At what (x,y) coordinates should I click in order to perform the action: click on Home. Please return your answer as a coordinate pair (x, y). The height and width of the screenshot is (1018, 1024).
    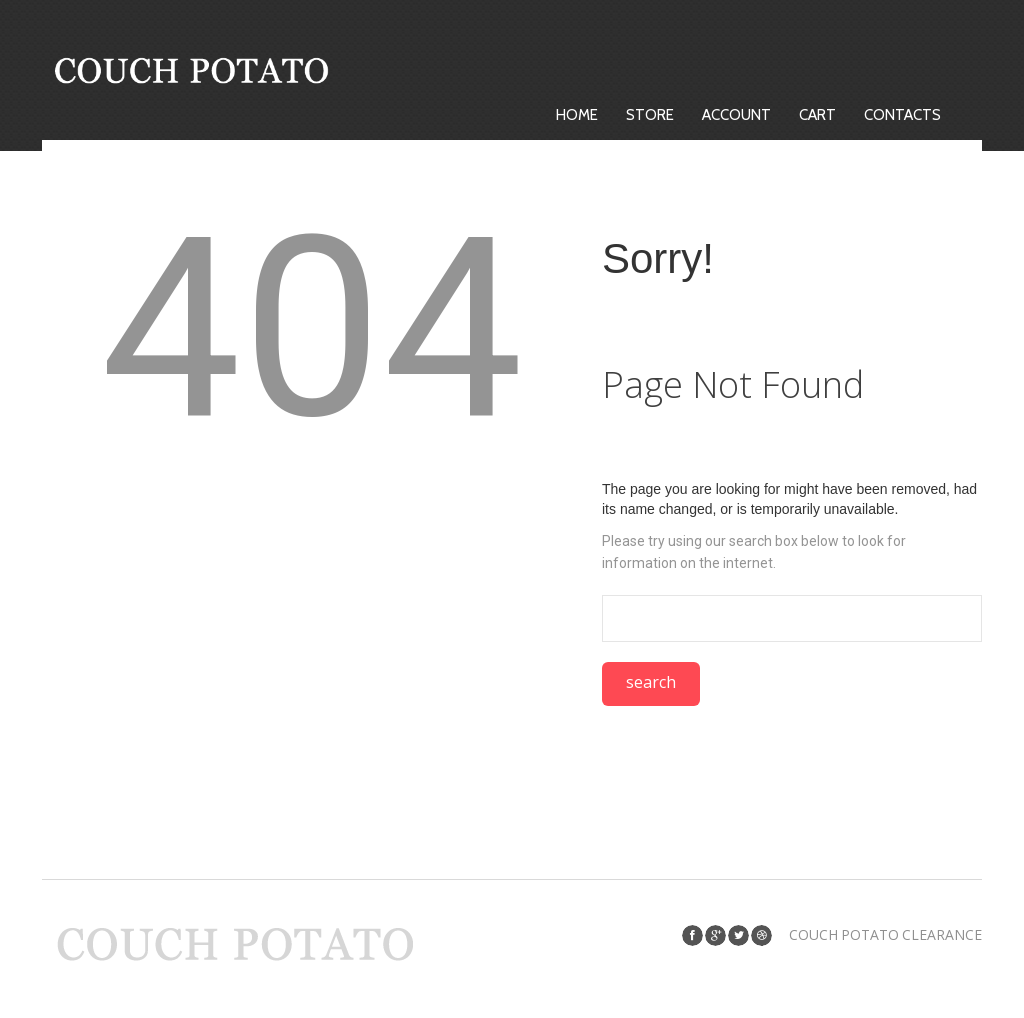
    Looking at the image, I should click on (577, 115).